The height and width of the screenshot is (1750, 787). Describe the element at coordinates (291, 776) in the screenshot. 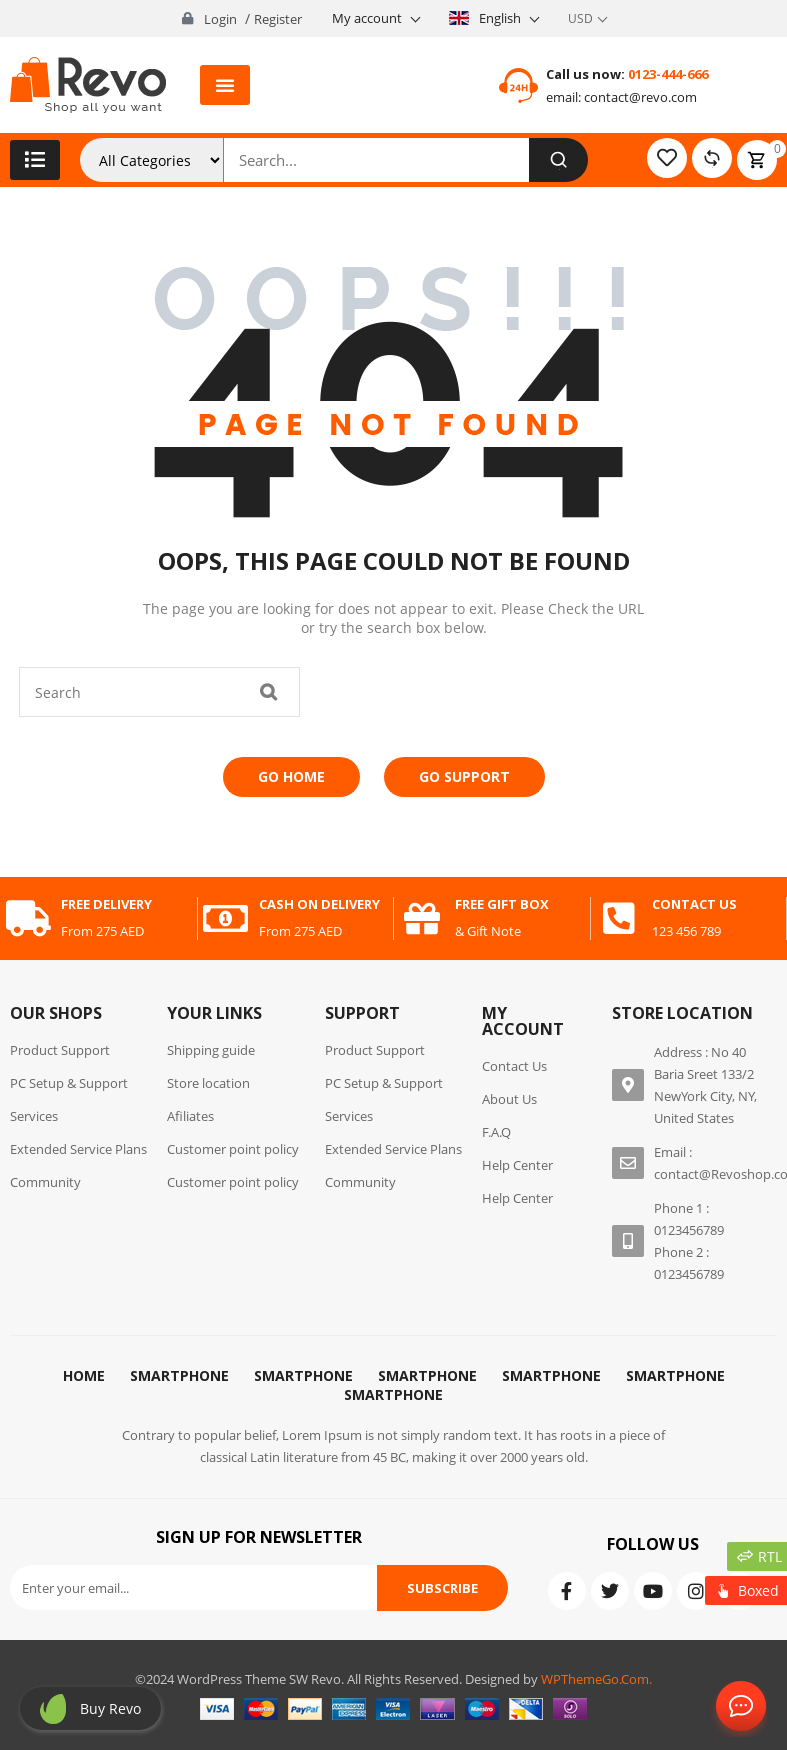

I see `Go Home` at that location.